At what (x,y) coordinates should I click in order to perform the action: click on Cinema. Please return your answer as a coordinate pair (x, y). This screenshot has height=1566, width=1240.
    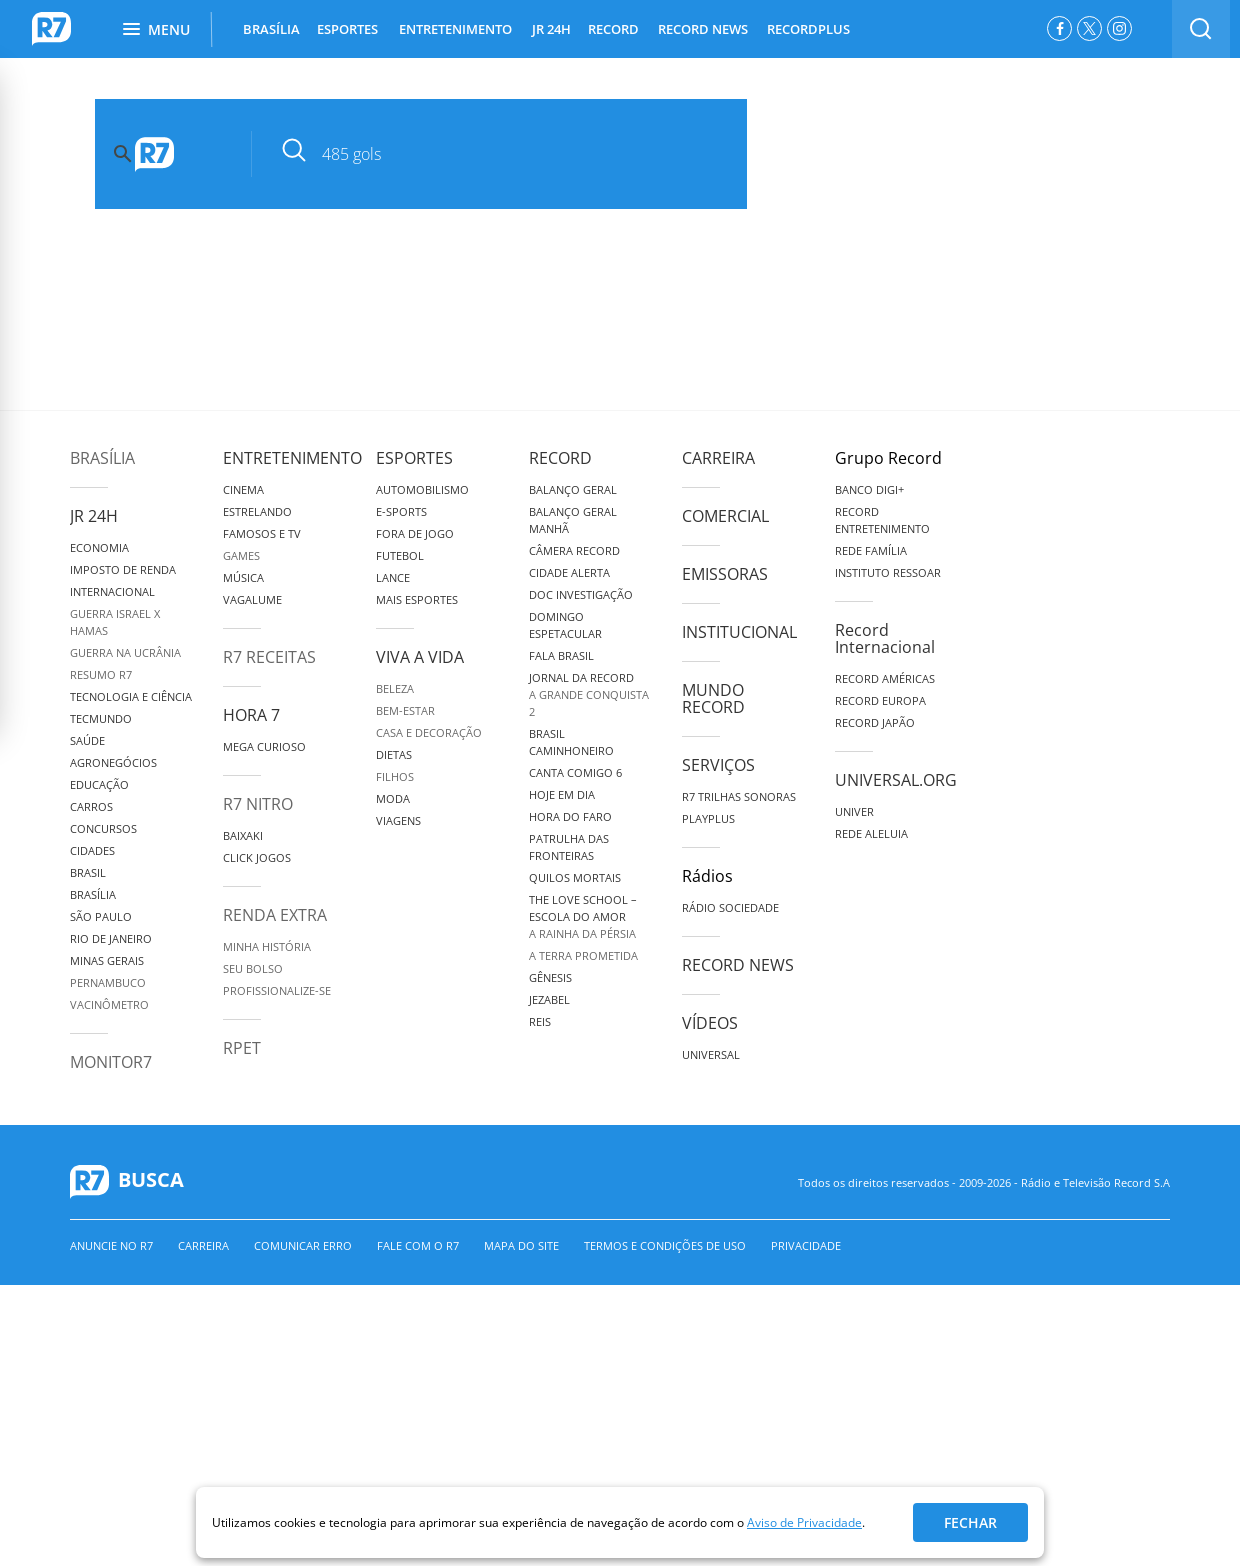
    Looking at the image, I should click on (243, 489).